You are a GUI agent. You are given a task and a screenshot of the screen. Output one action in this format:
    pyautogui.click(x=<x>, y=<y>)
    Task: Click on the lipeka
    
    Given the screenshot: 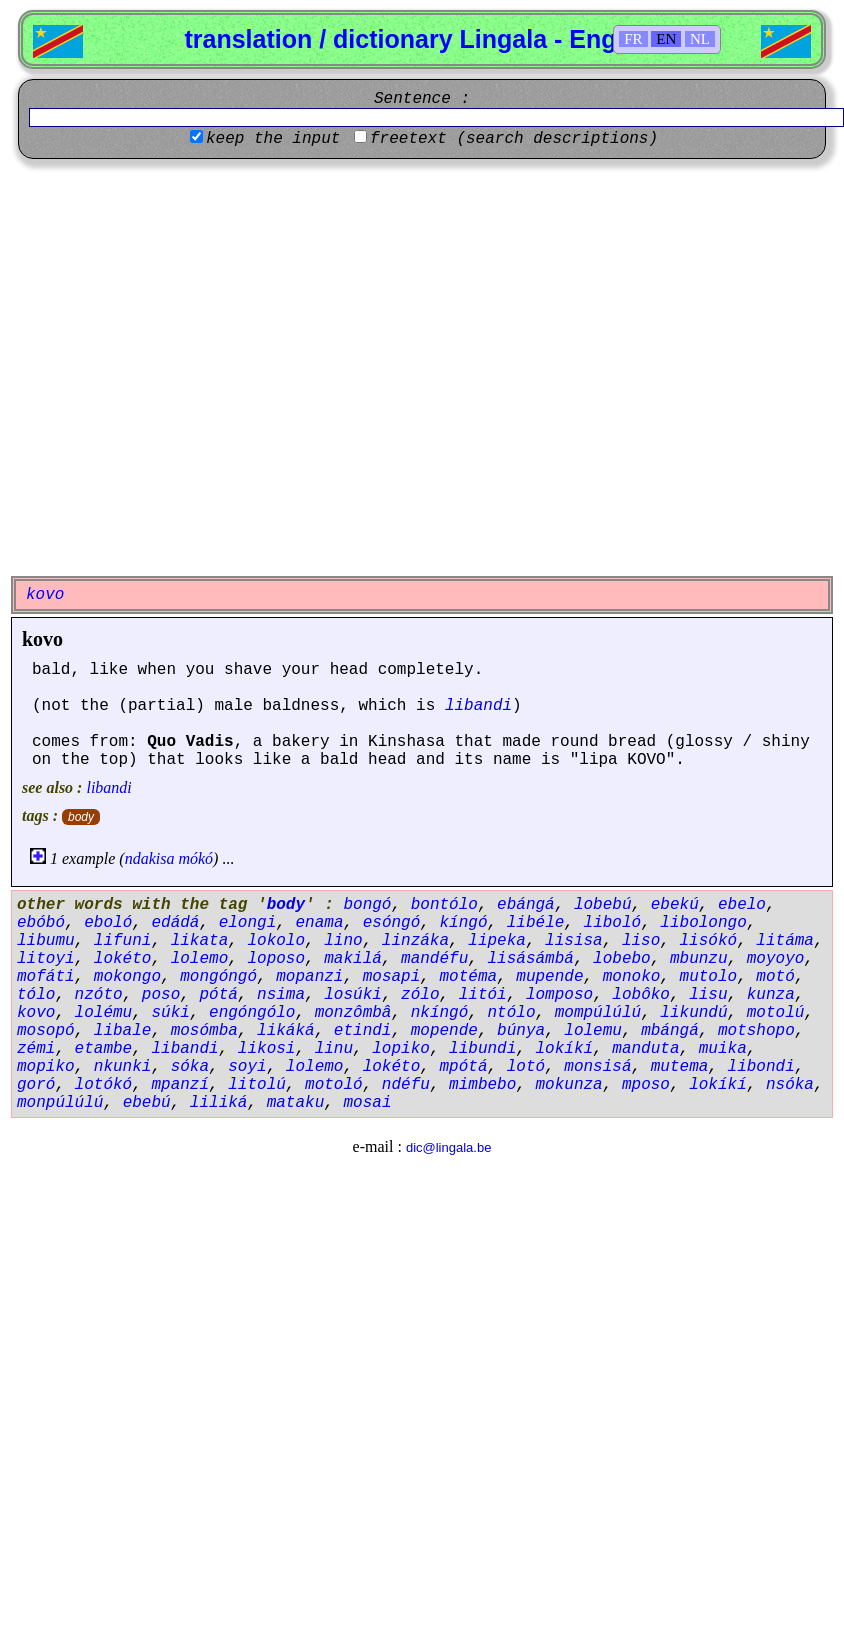 What is the action you would take?
    pyautogui.click(x=497, y=941)
    